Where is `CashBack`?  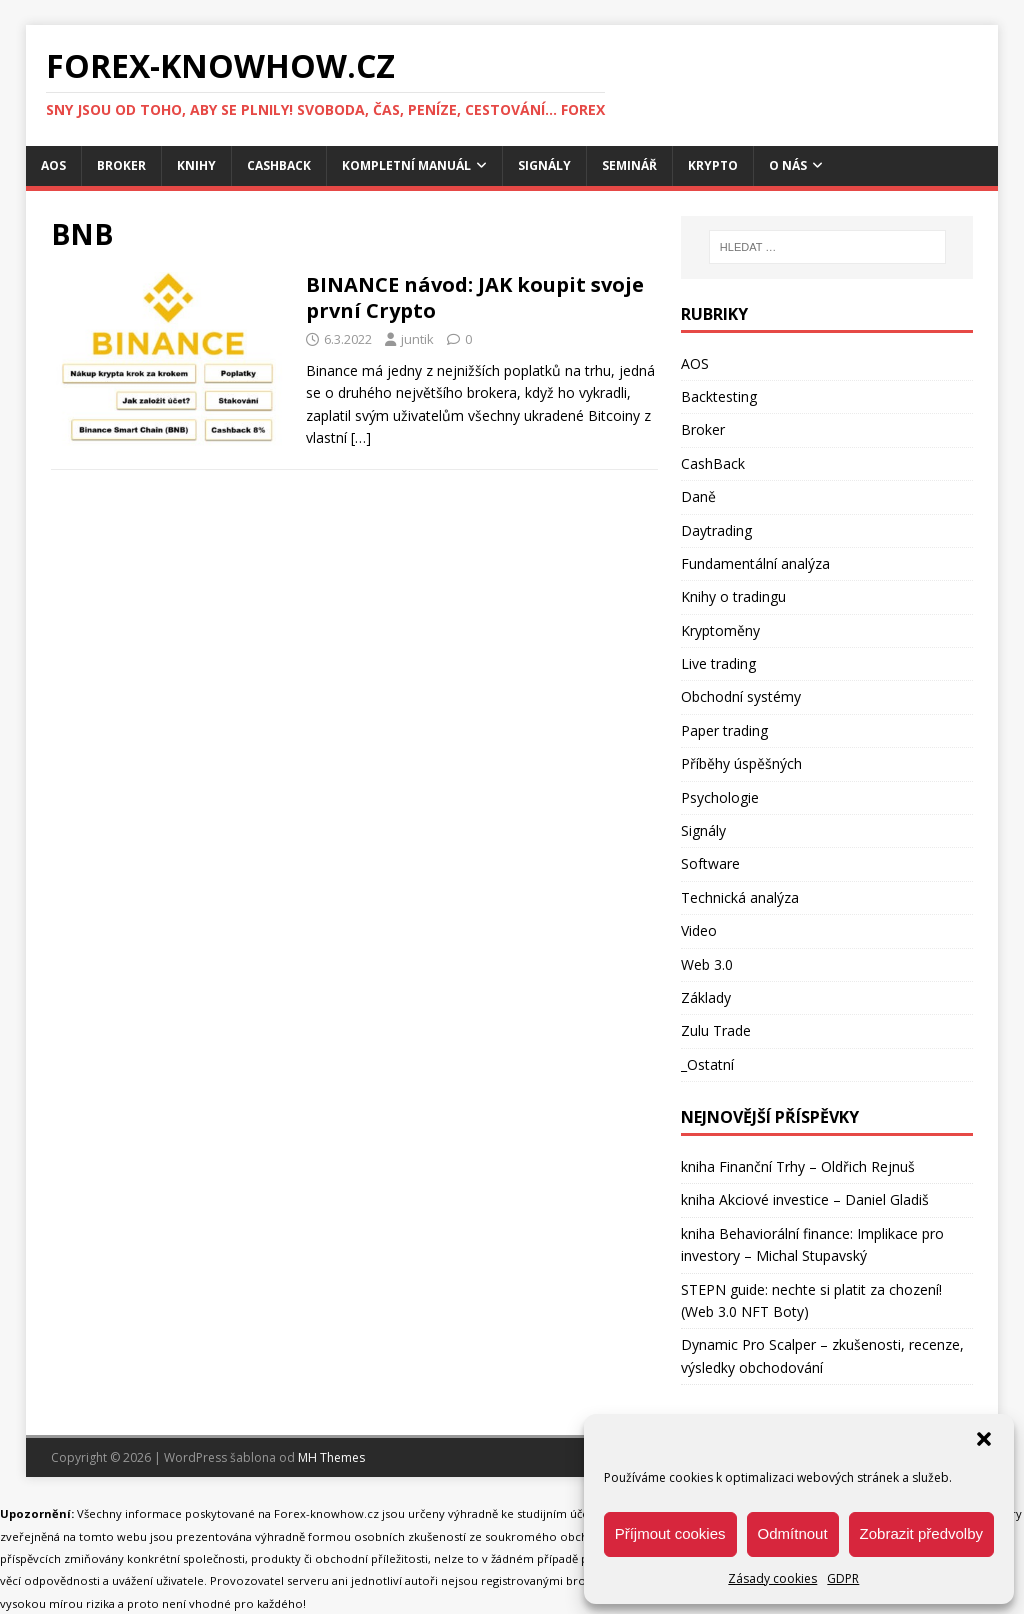
CashBack is located at coordinates (279, 165).